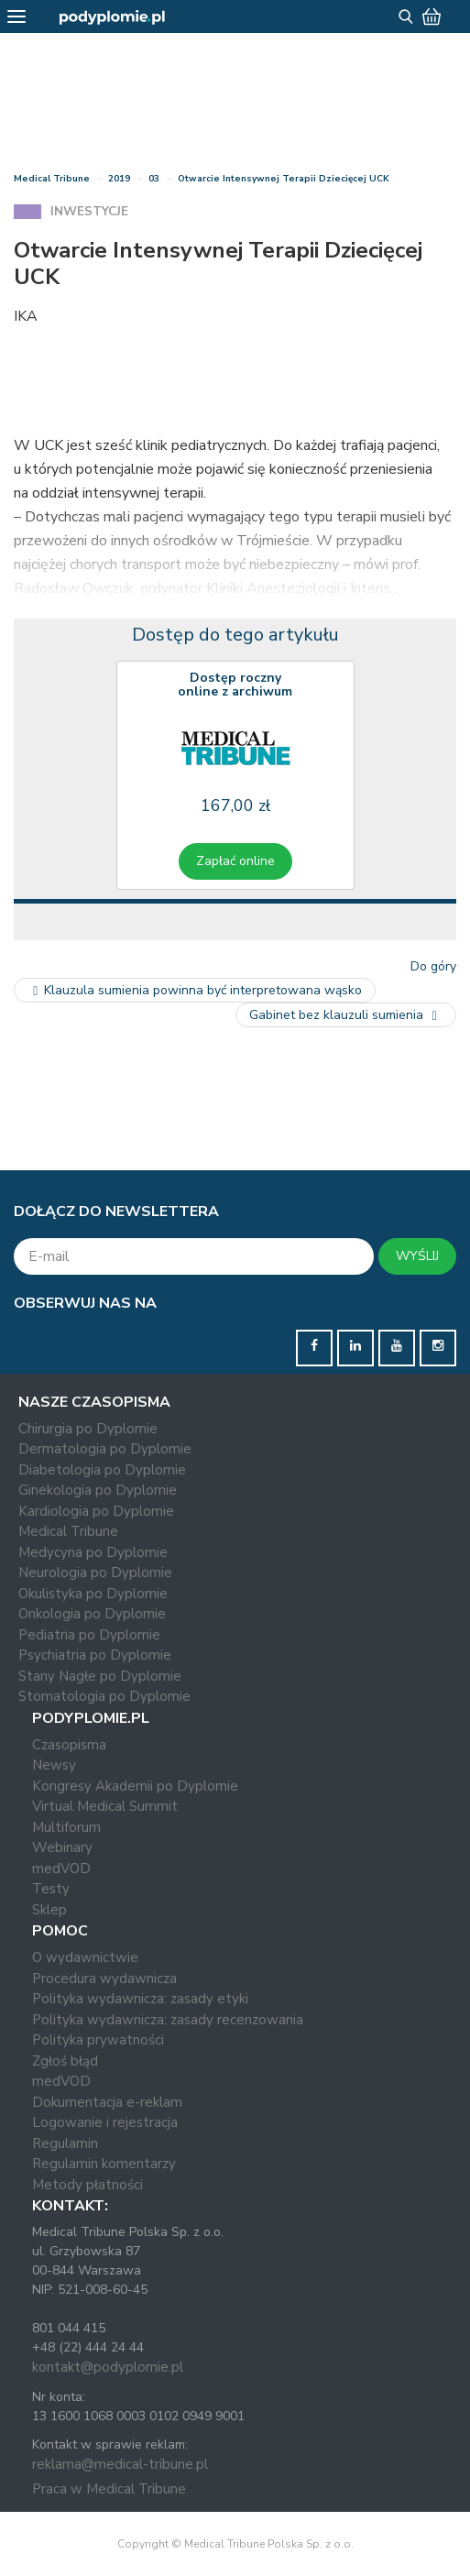 Image resolution: width=470 pixels, height=2576 pixels. Describe the element at coordinates (93, 1552) in the screenshot. I see `Medycyna po Dyplomie` at that location.